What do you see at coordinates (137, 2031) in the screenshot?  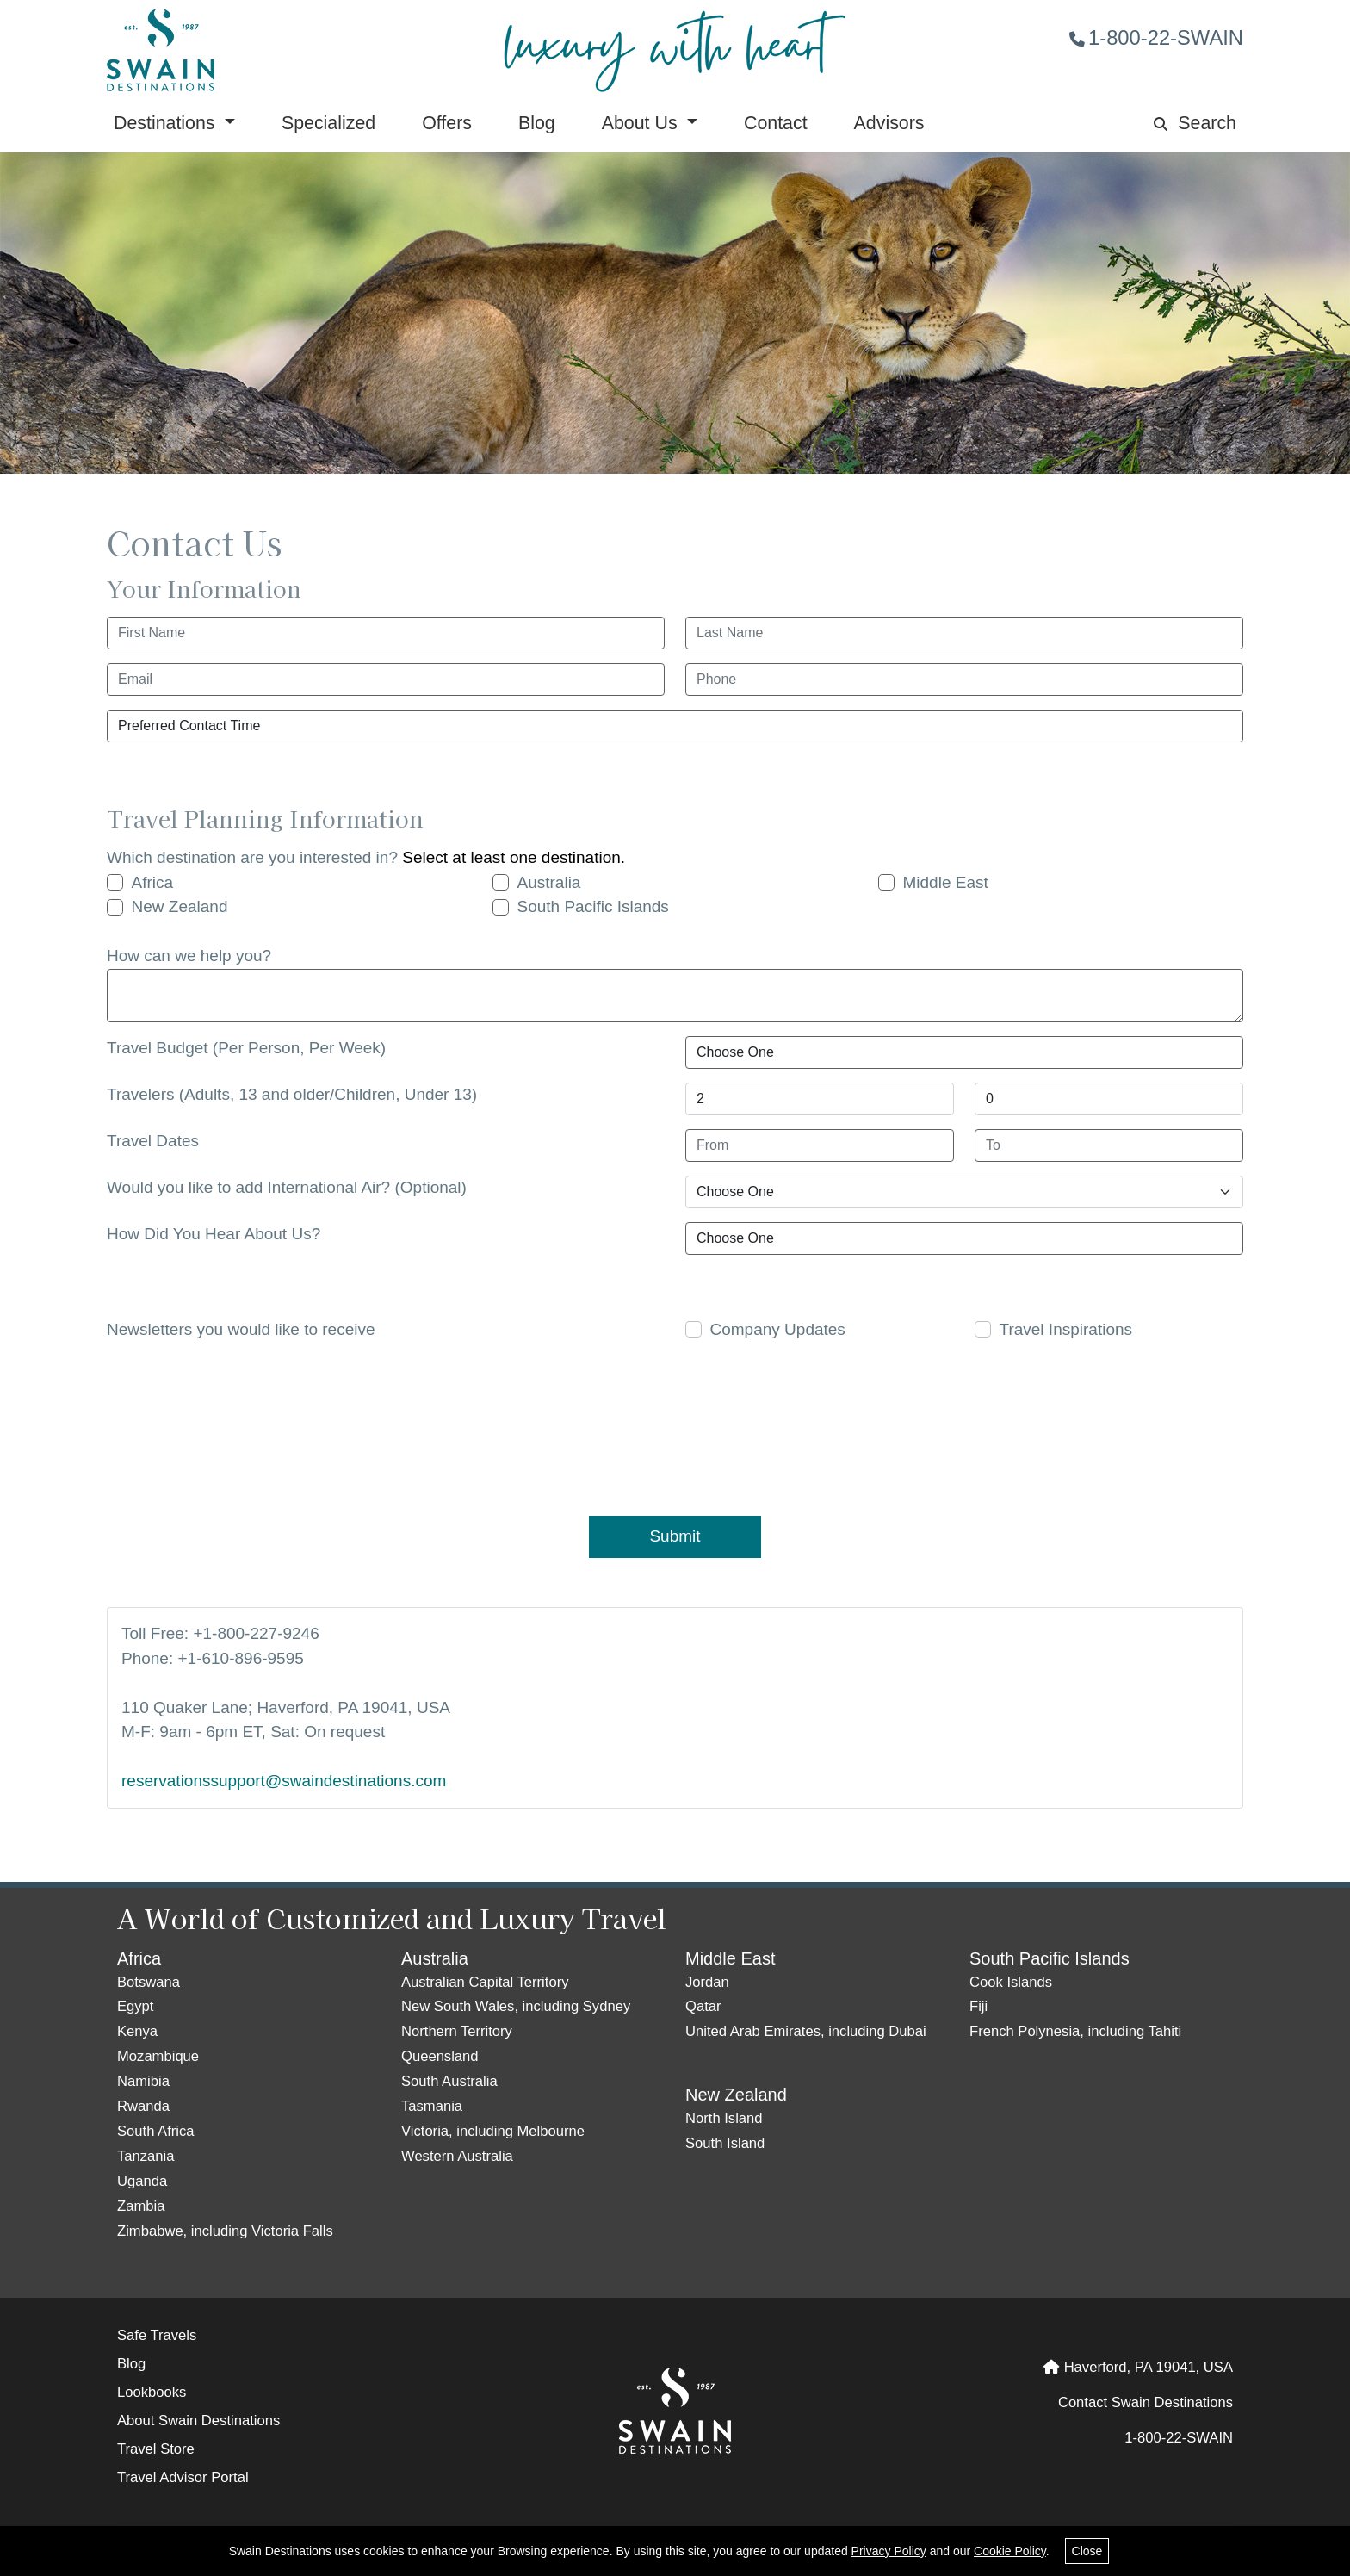 I see `Kenya` at bounding box center [137, 2031].